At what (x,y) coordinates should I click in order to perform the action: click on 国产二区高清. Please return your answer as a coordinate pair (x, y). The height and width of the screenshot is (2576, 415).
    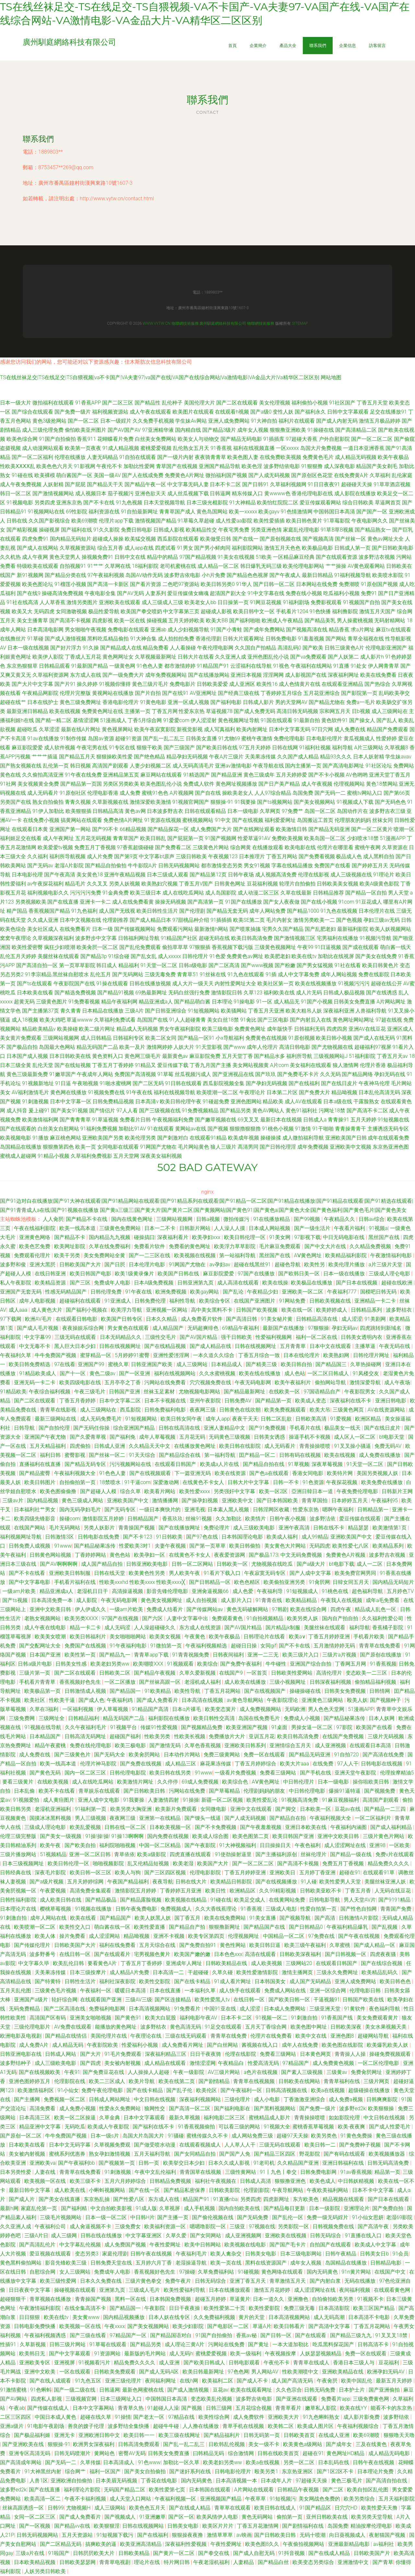
    Looking at the image, I should click on (224, 965).